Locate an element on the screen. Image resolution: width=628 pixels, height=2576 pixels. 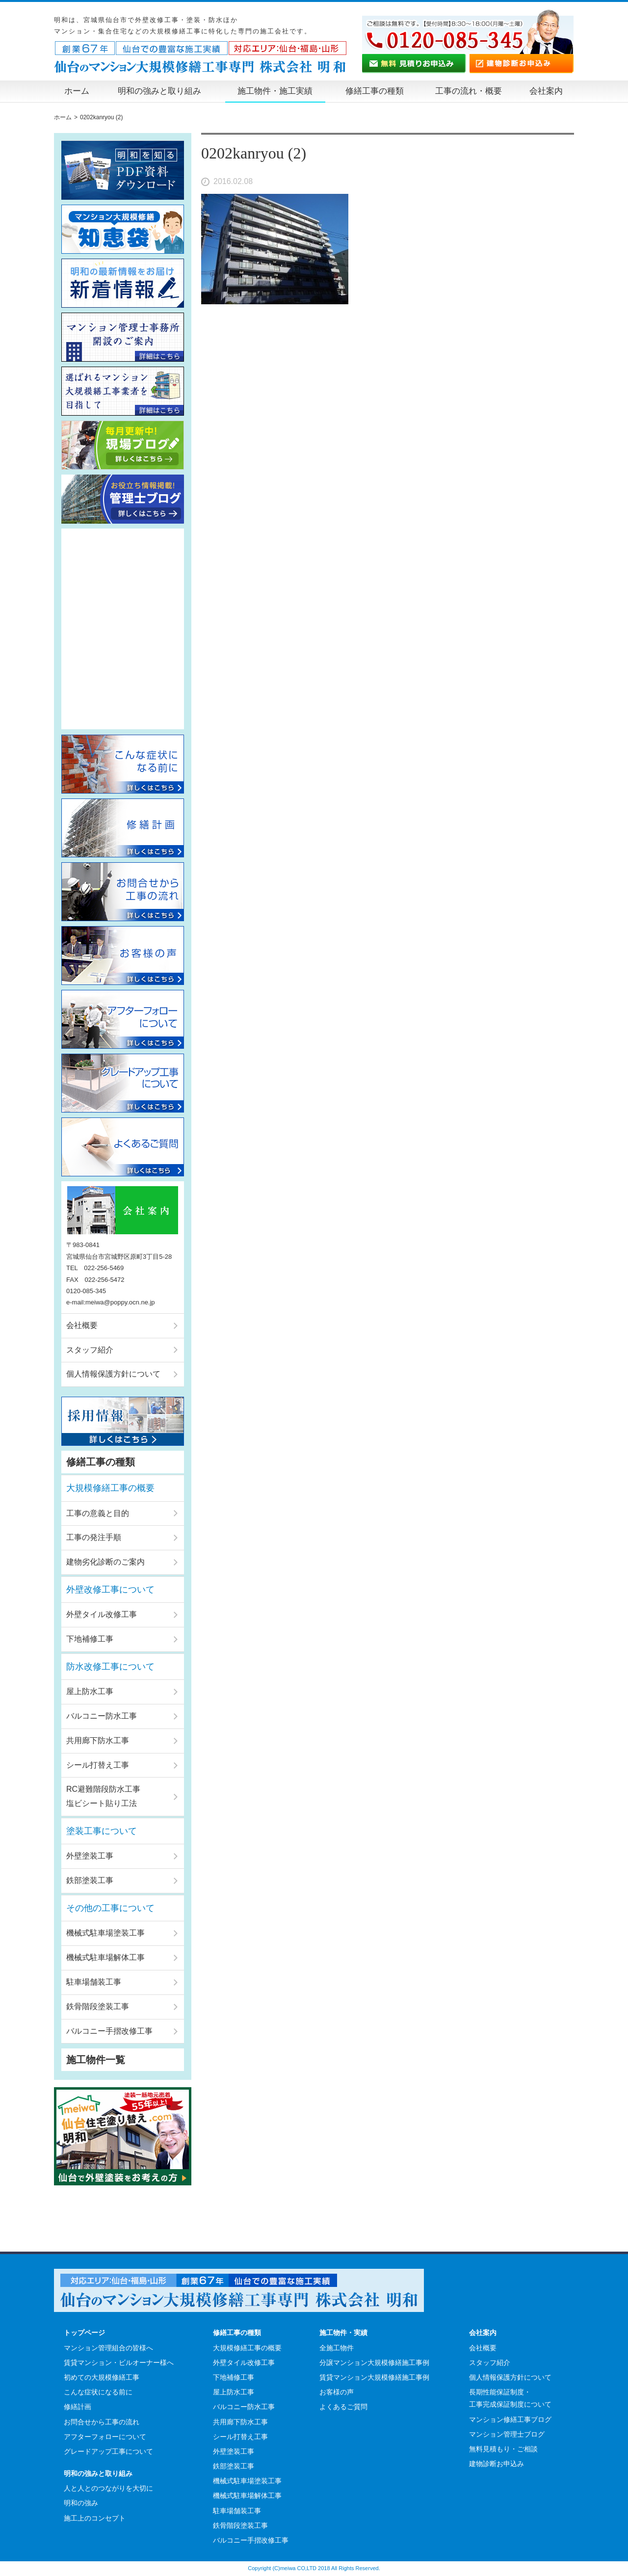
バルコニー手摺改修工事 is located at coordinates (109, 2031).